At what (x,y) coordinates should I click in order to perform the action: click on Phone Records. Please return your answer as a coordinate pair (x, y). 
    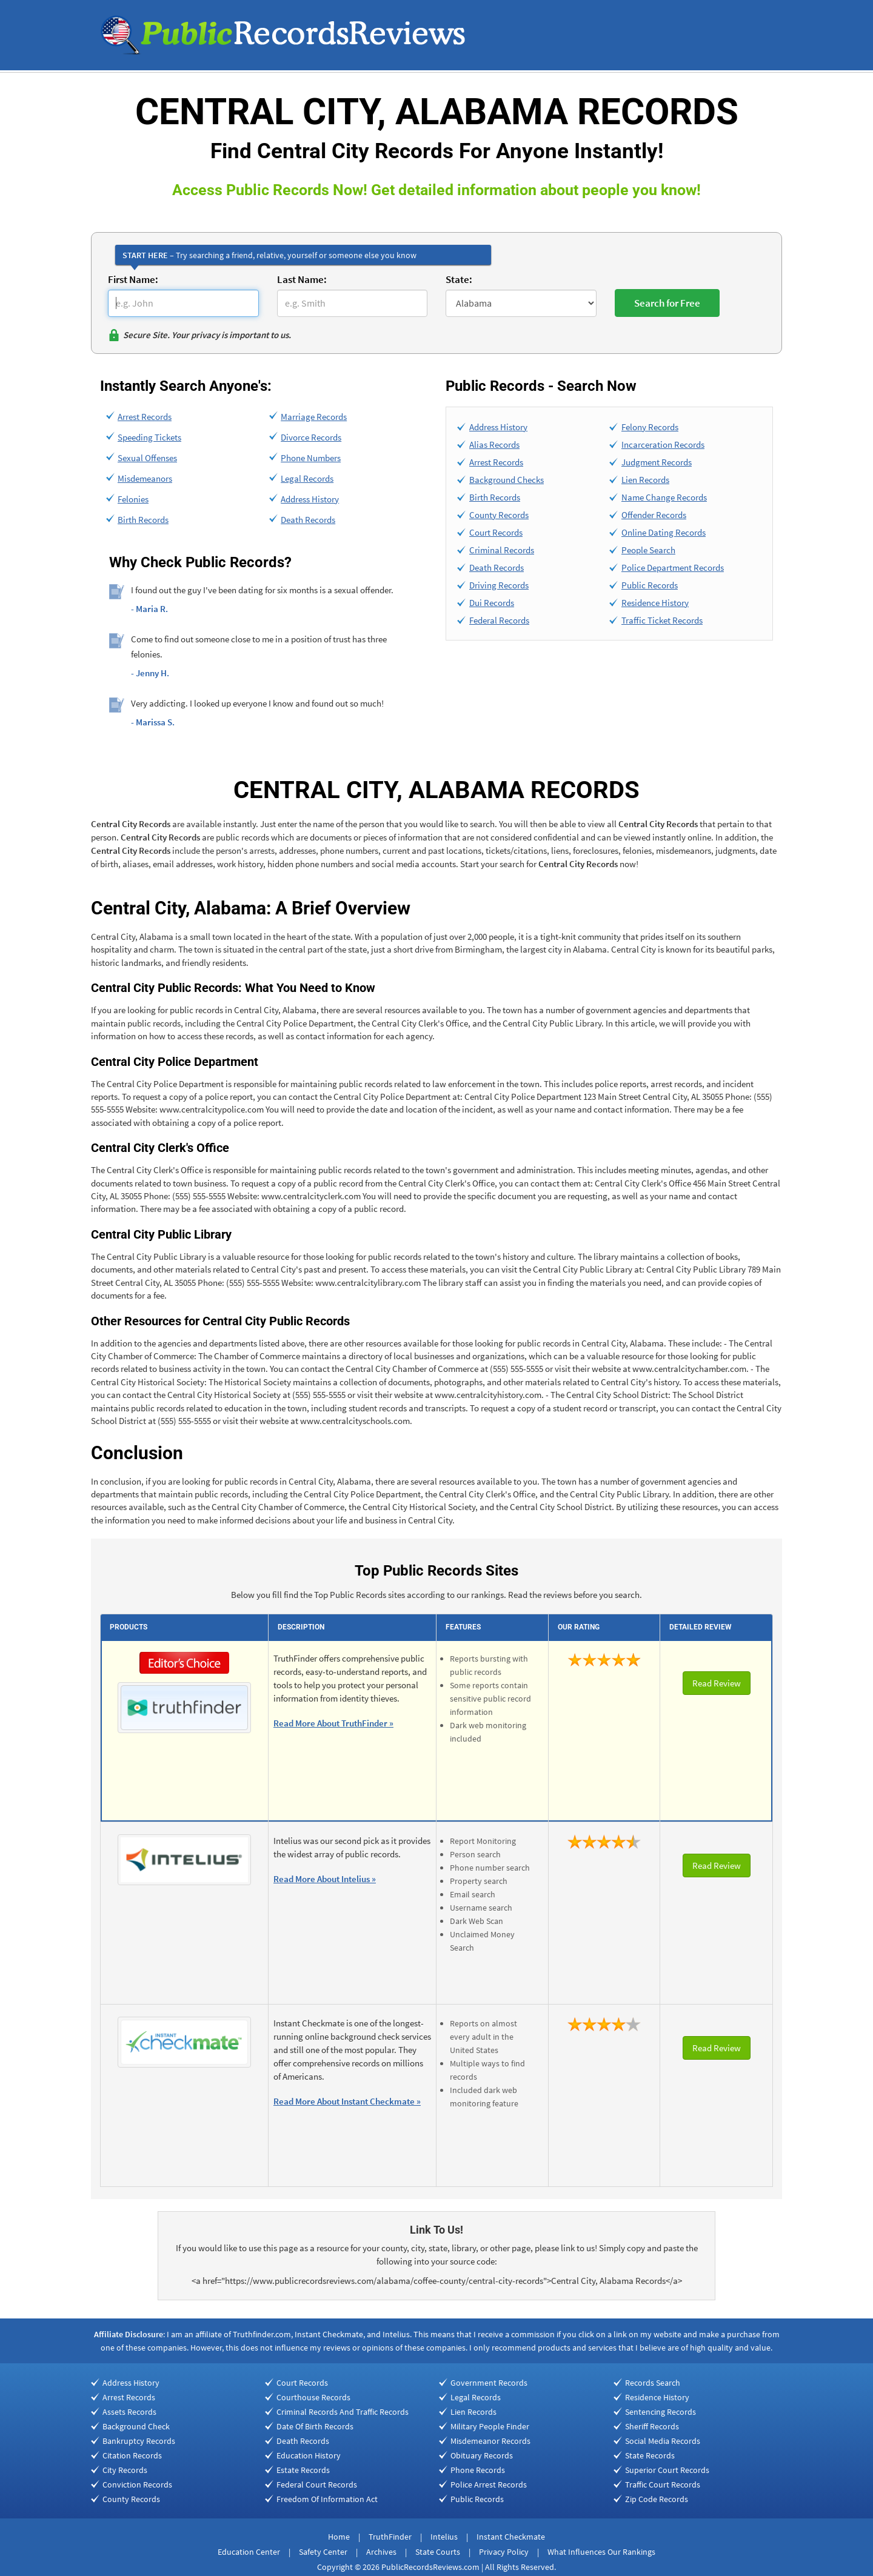
    Looking at the image, I should click on (477, 2470).